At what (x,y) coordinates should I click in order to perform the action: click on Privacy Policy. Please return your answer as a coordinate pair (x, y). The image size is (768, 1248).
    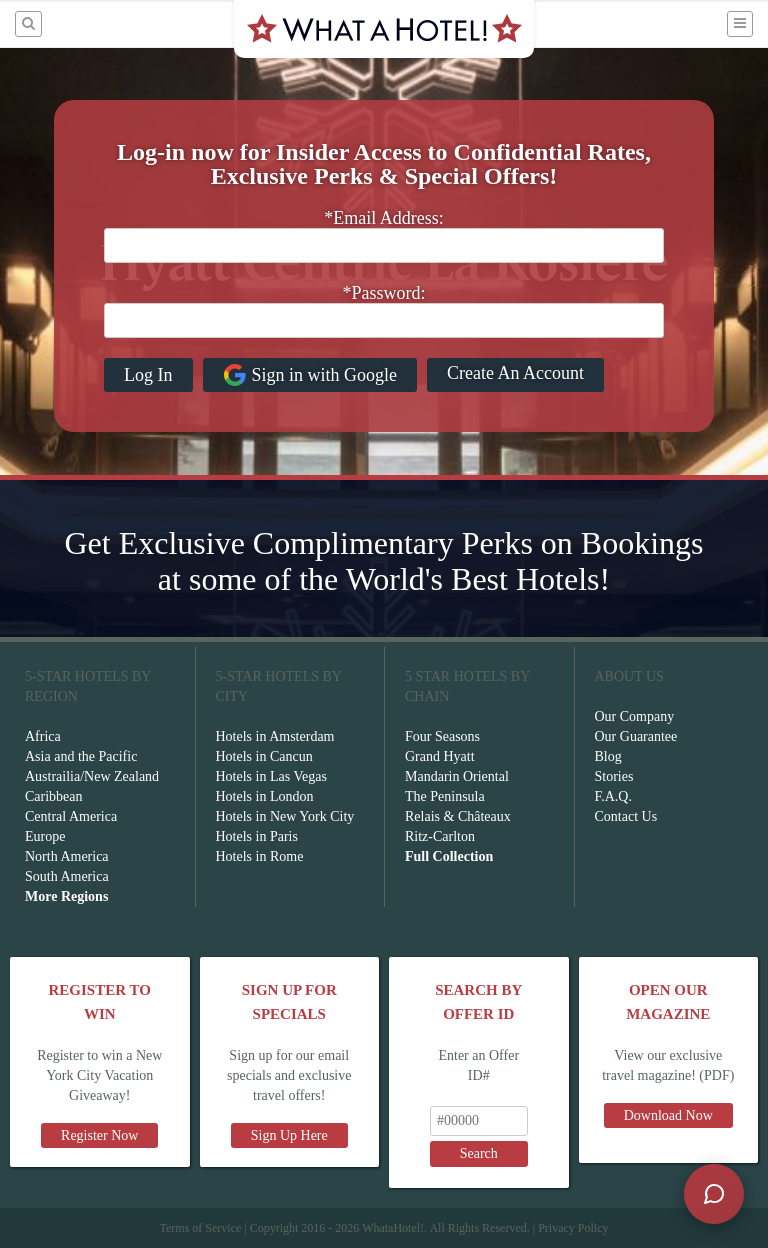
    Looking at the image, I should click on (573, 1228).